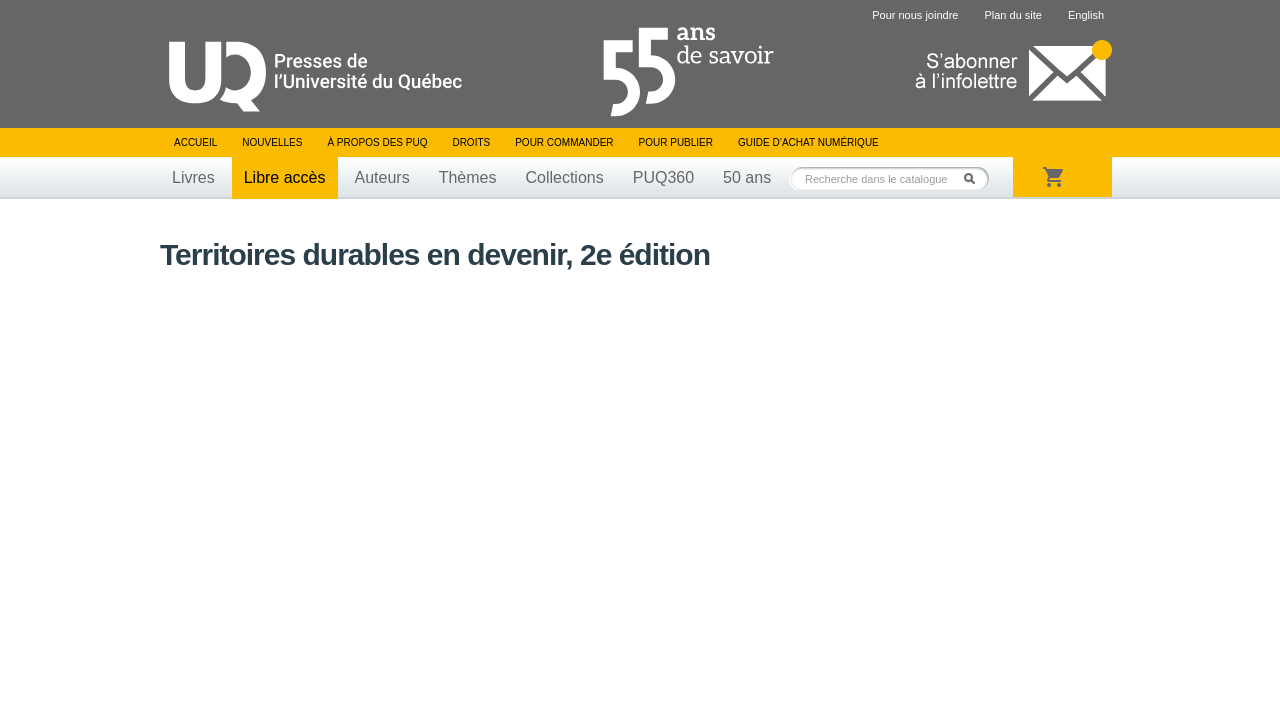 This screenshot has height=720, width=1280. Describe the element at coordinates (471, 142) in the screenshot. I see `Droits` at that location.